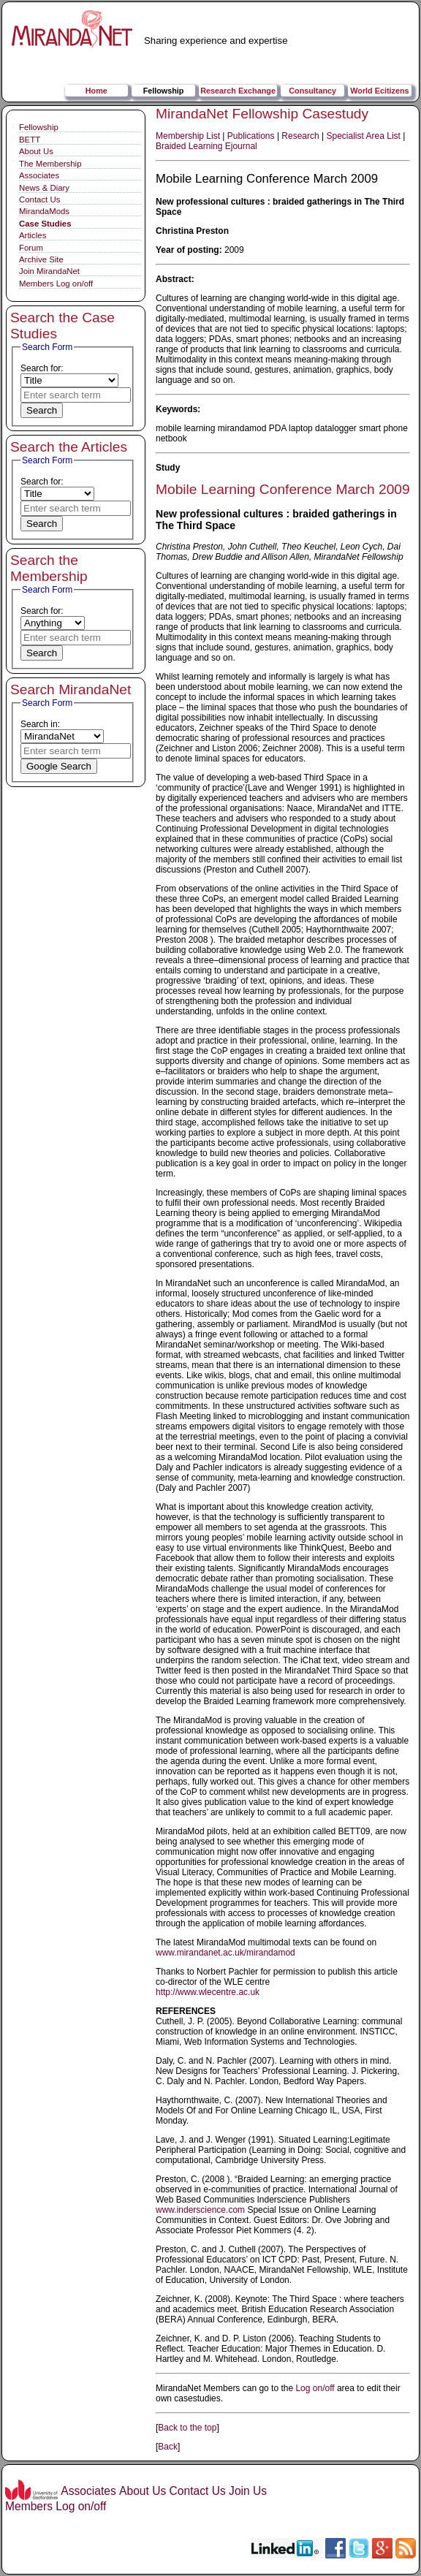 Image resolution: width=421 pixels, height=2576 pixels. What do you see at coordinates (312, 90) in the screenshot?
I see `Consultancy` at bounding box center [312, 90].